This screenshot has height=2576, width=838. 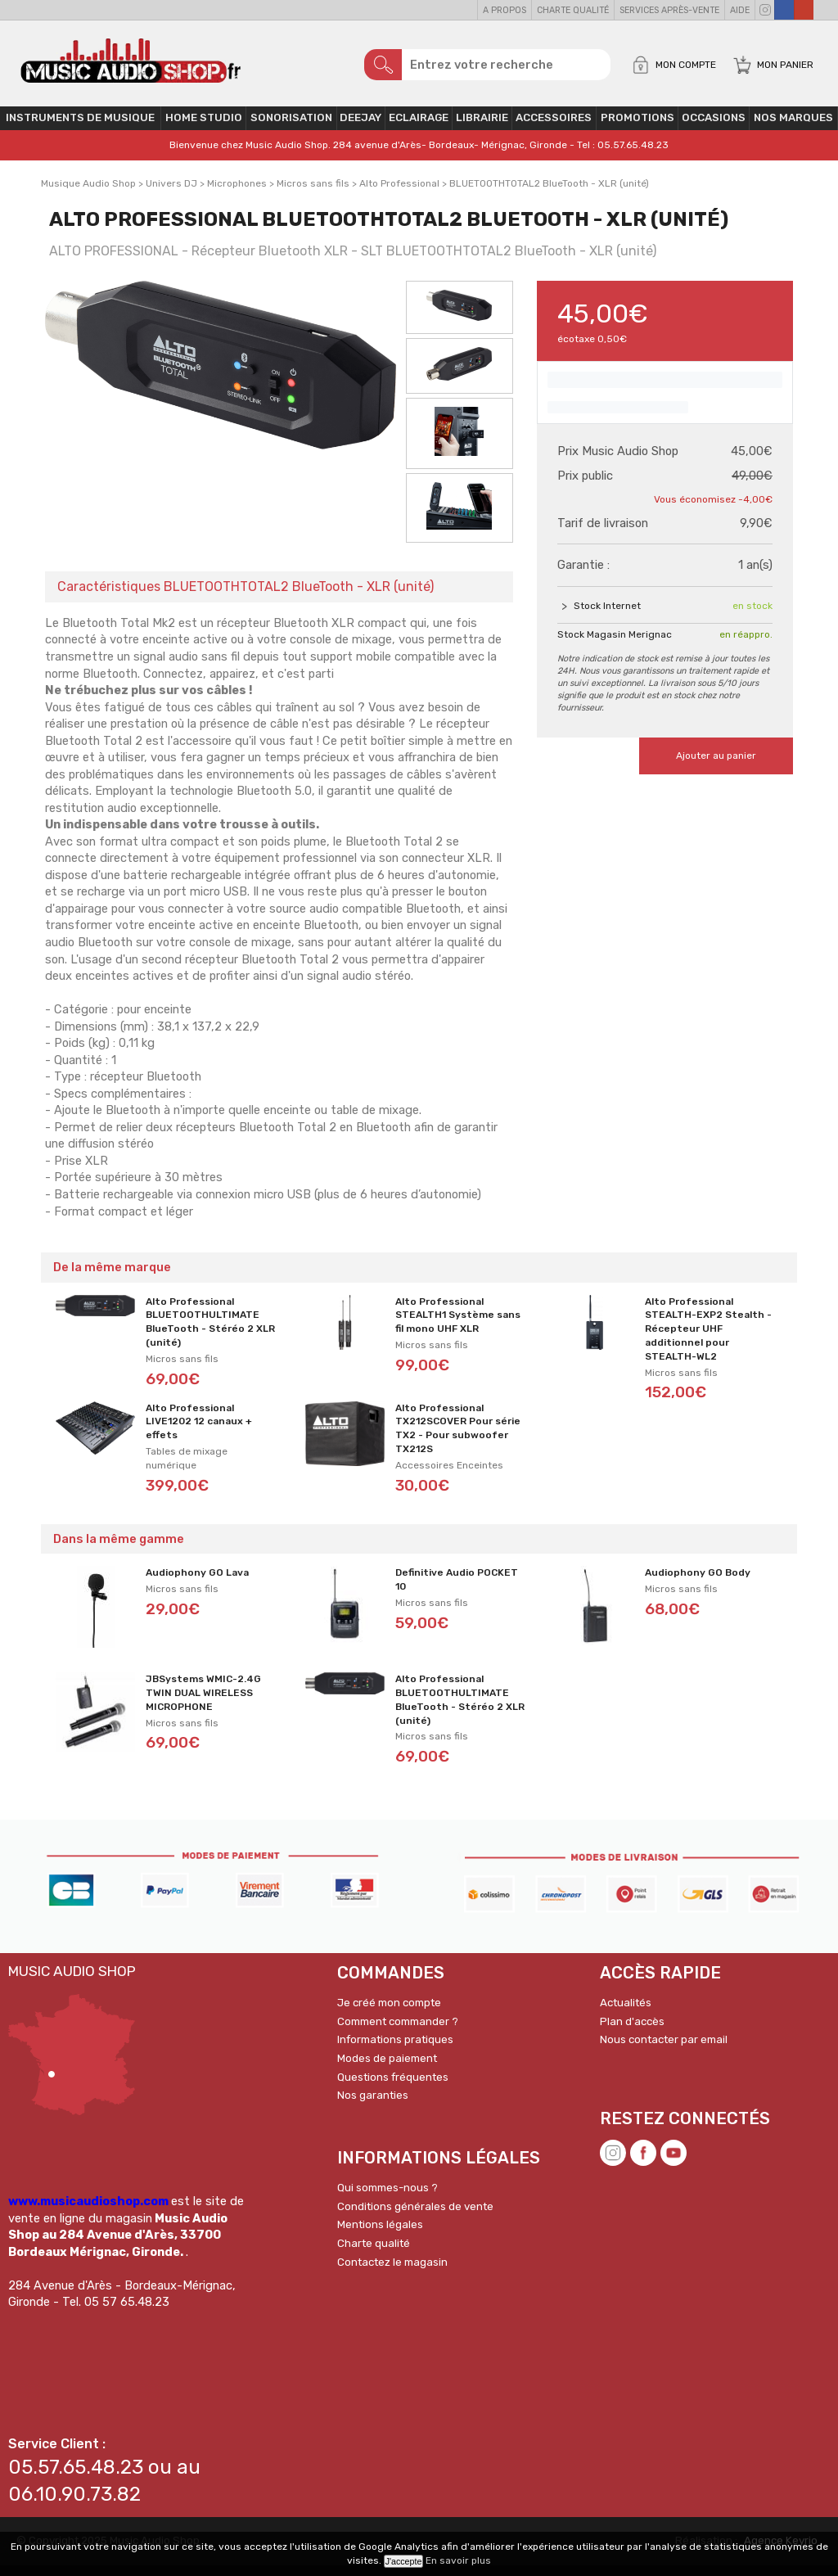 What do you see at coordinates (80, 129) in the screenshot?
I see `Instruments de musique` at bounding box center [80, 129].